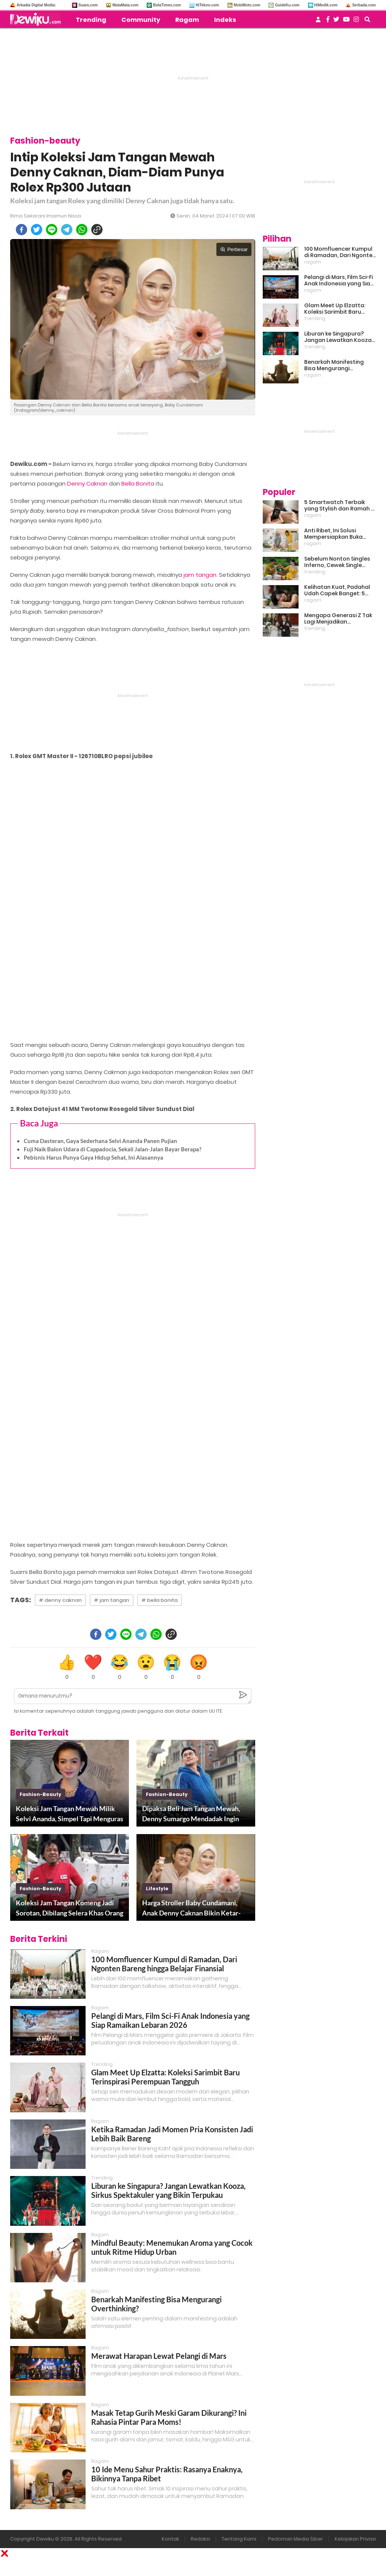  I want to click on Cuma Dasteran, Gaya Sederhana Selvi Ananda Panen Pujian, so click(100, 1140).